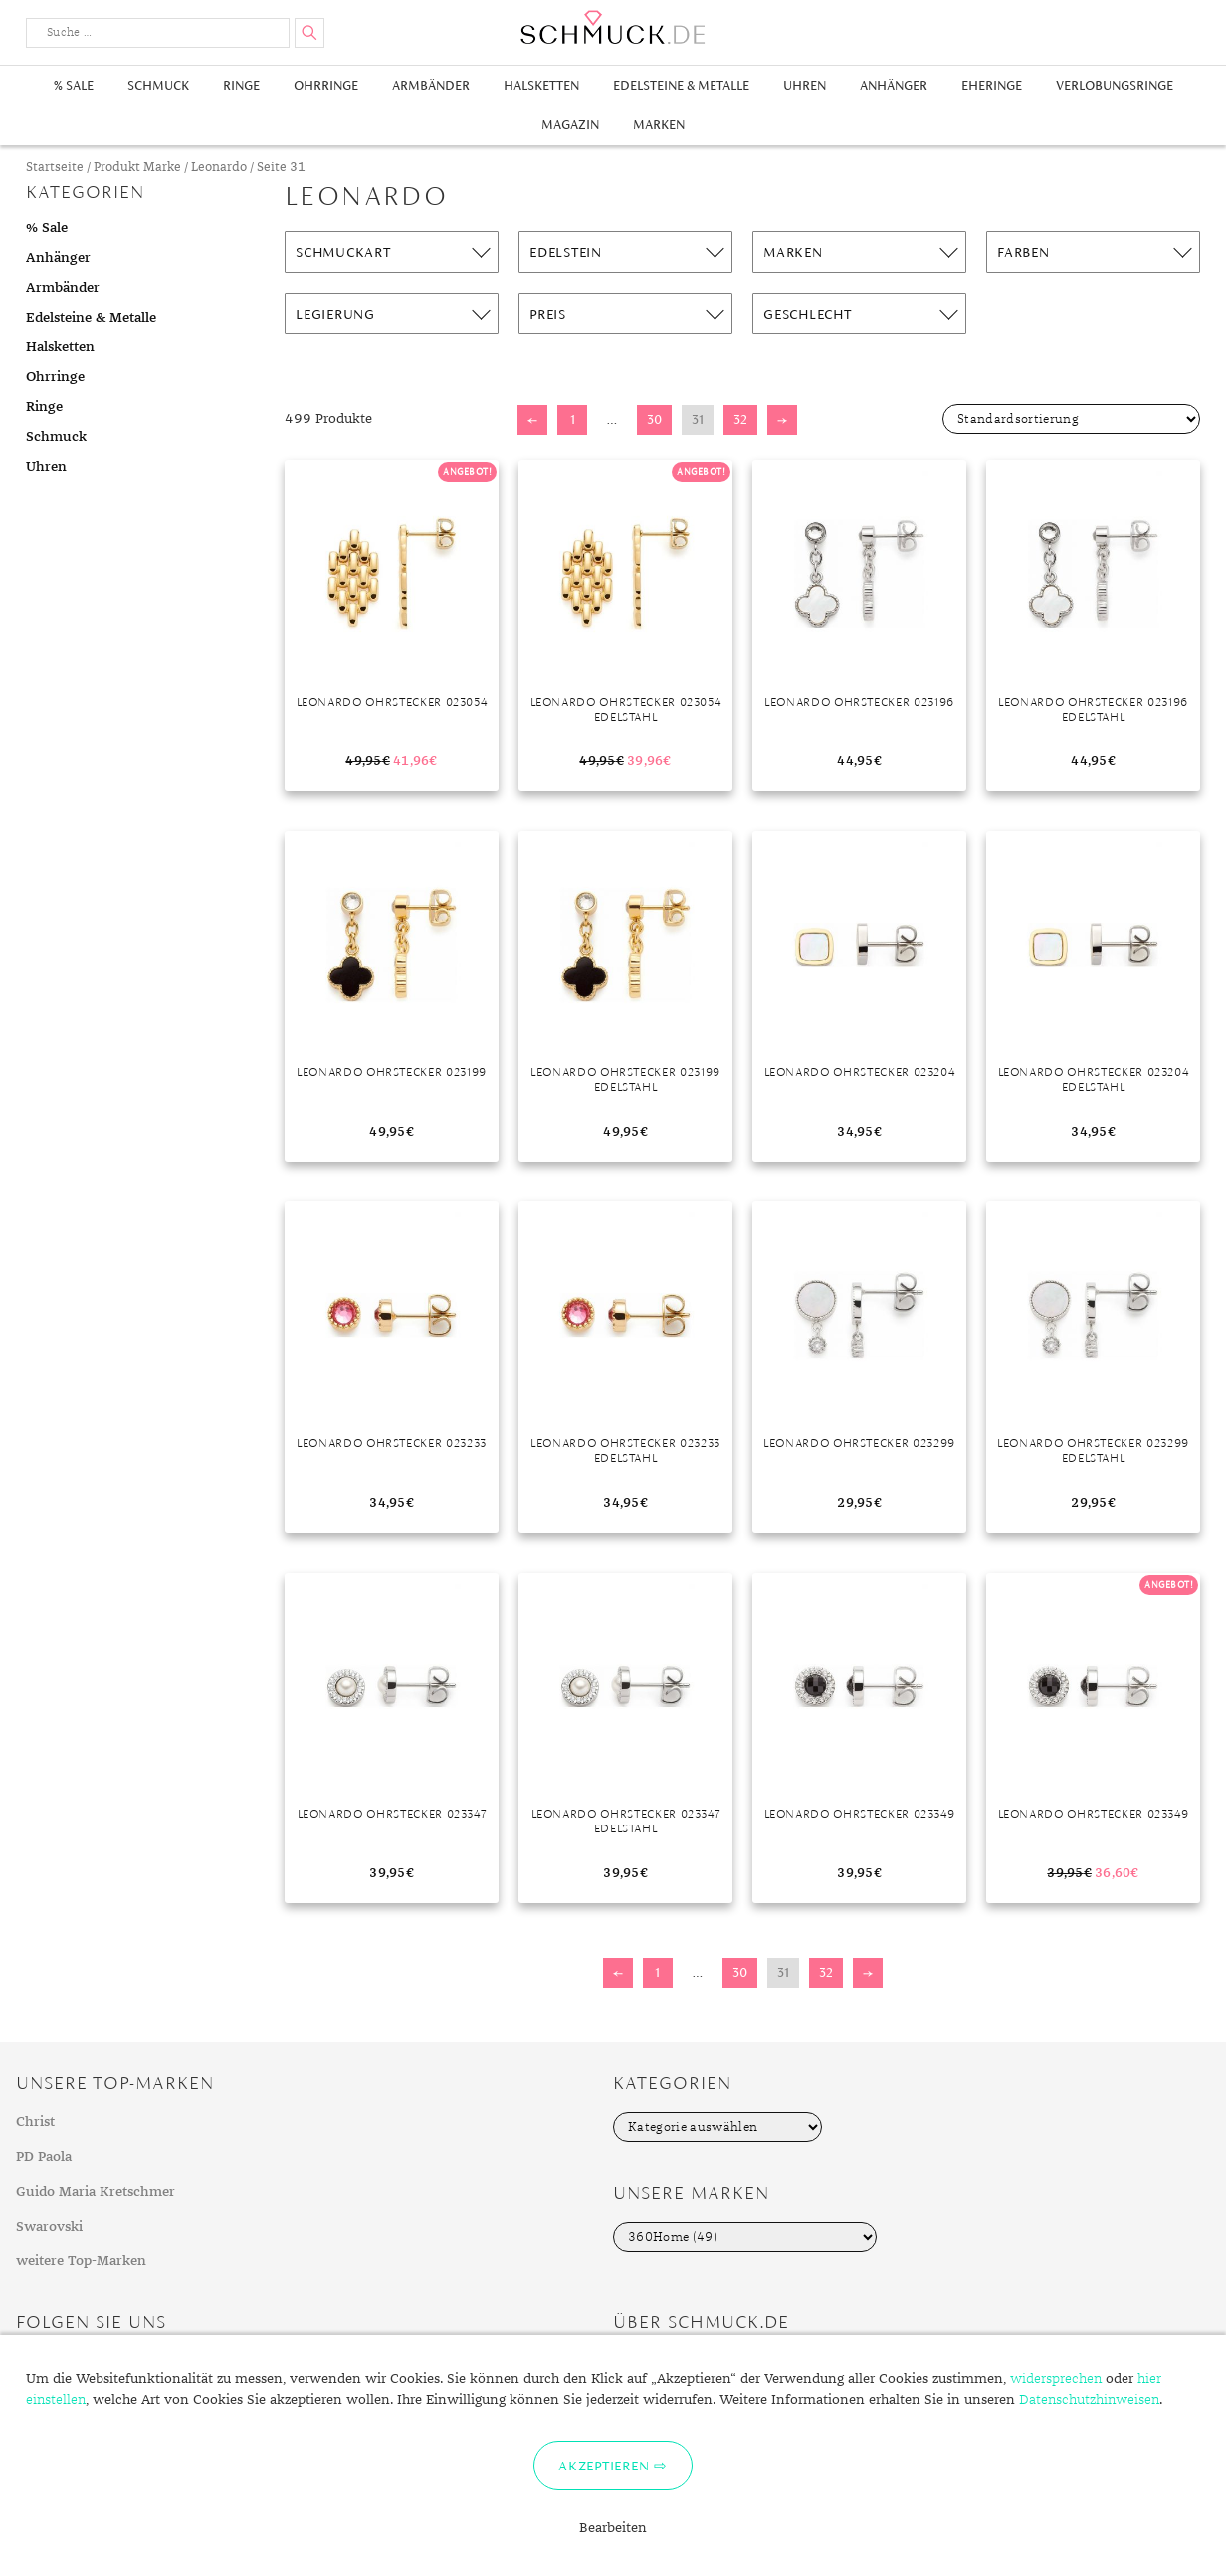 Image resolution: width=1226 pixels, height=2576 pixels. What do you see at coordinates (613, 2528) in the screenshot?
I see `Bearbeiten` at bounding box center [613, 2528].